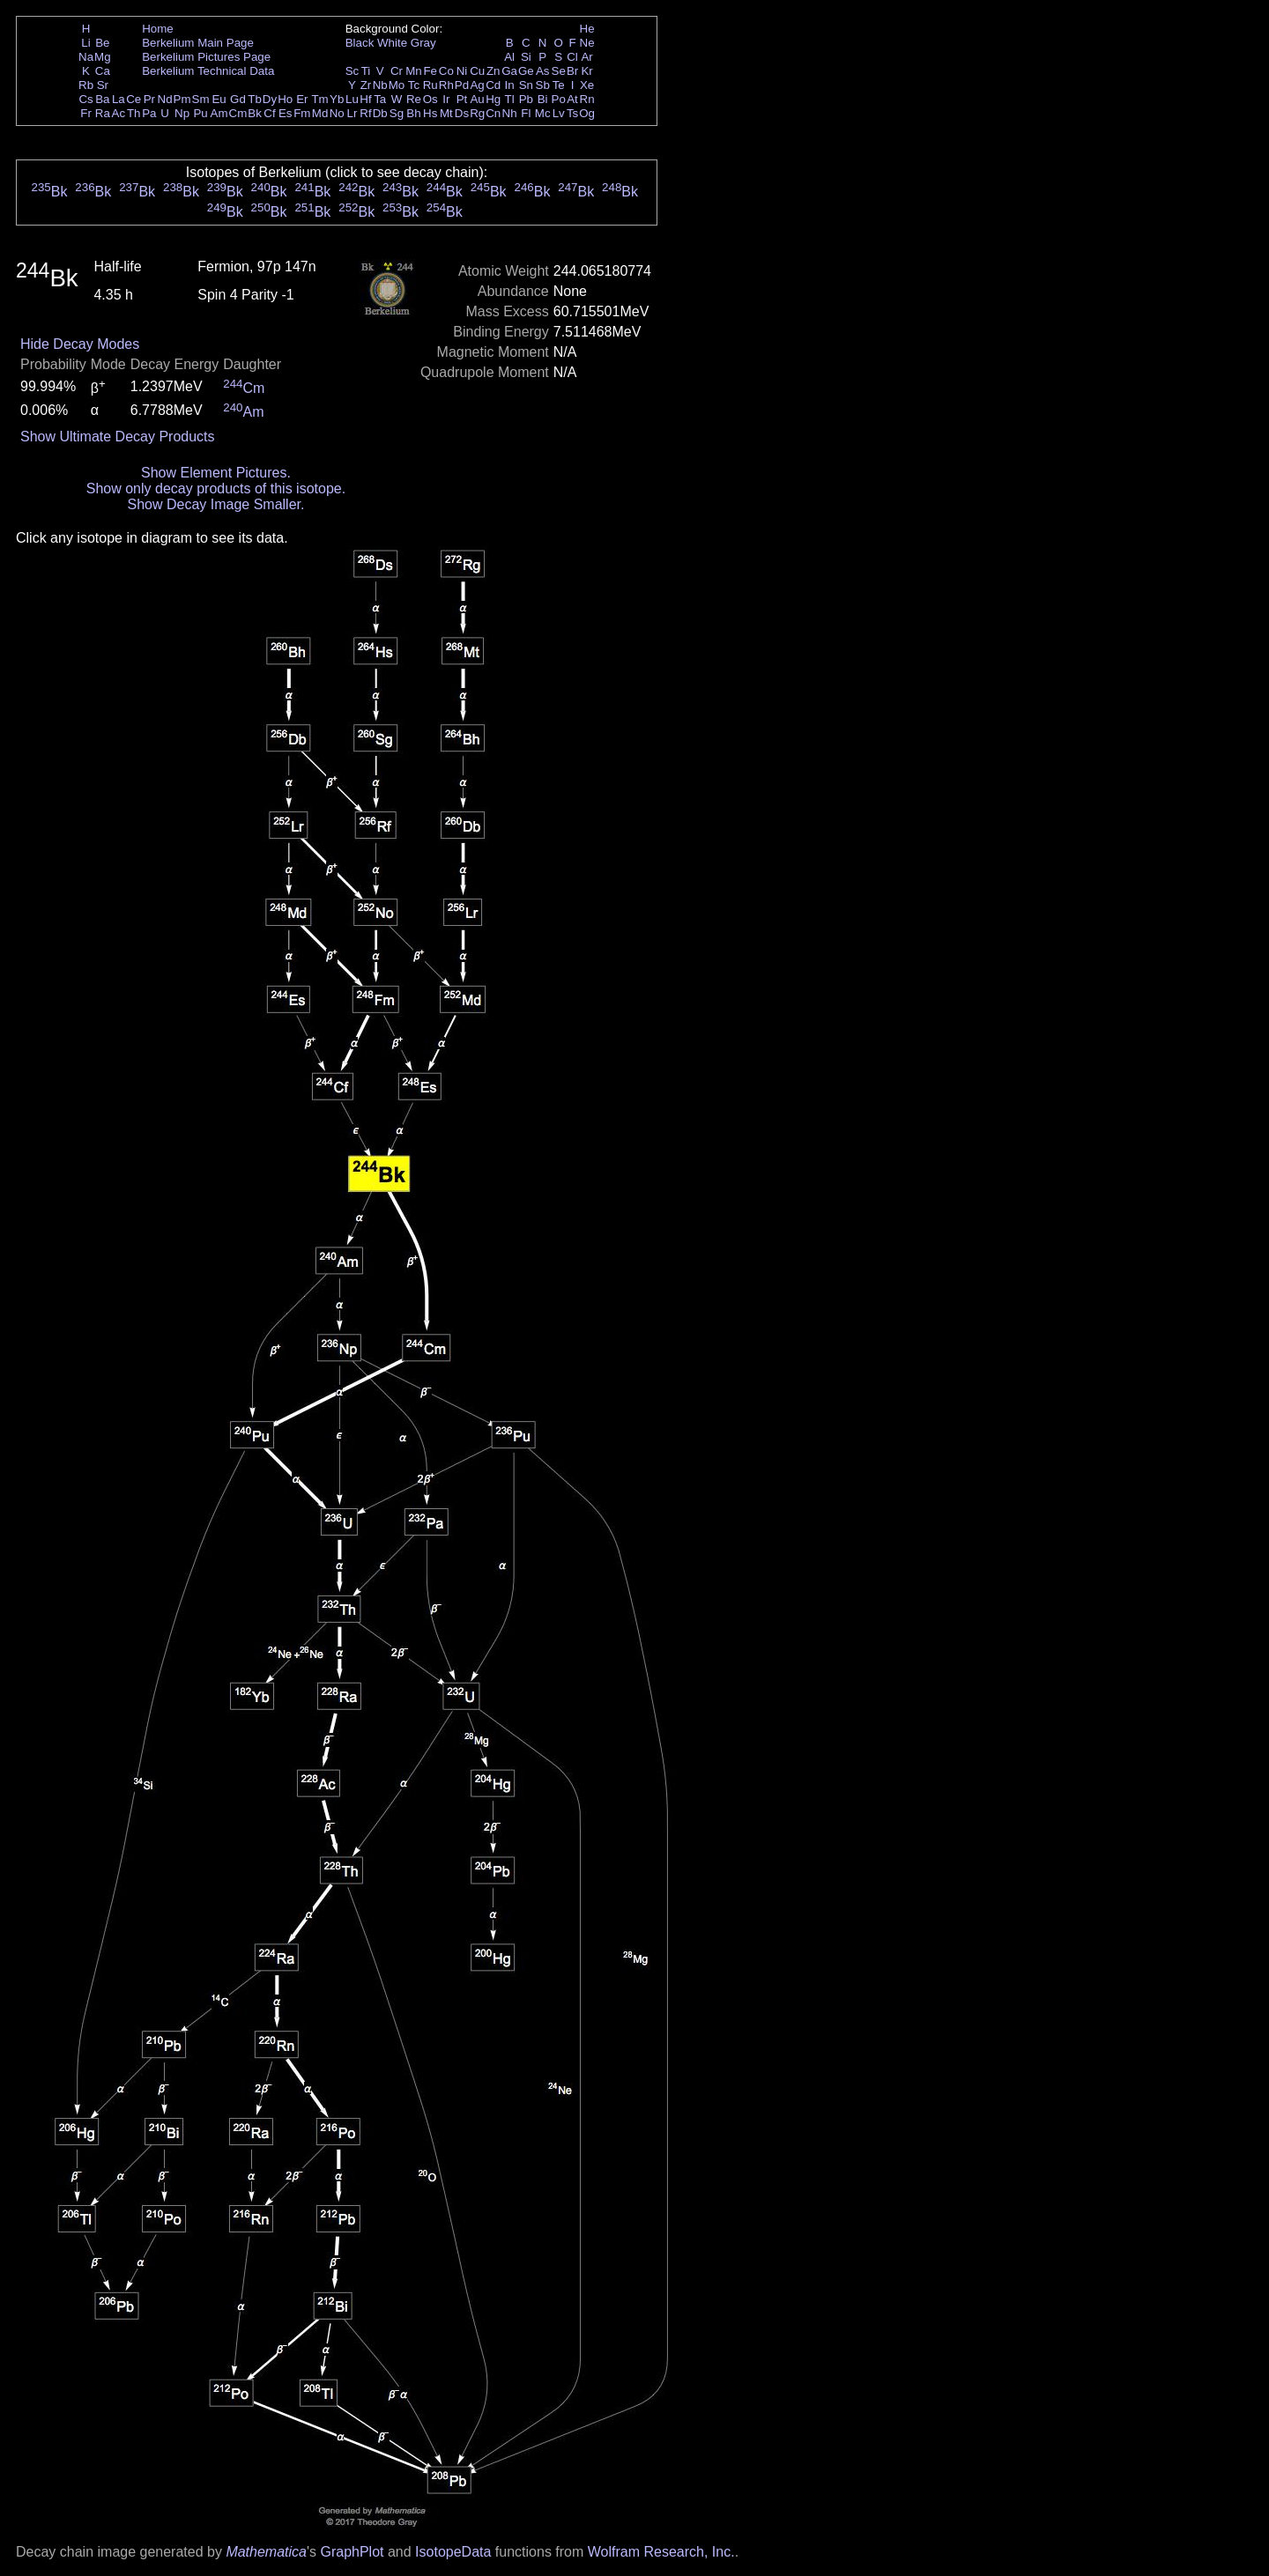  What do you see at coordinates (543, 99) in the screenshot?
I see `Bi` at bounding box center [543, 99].